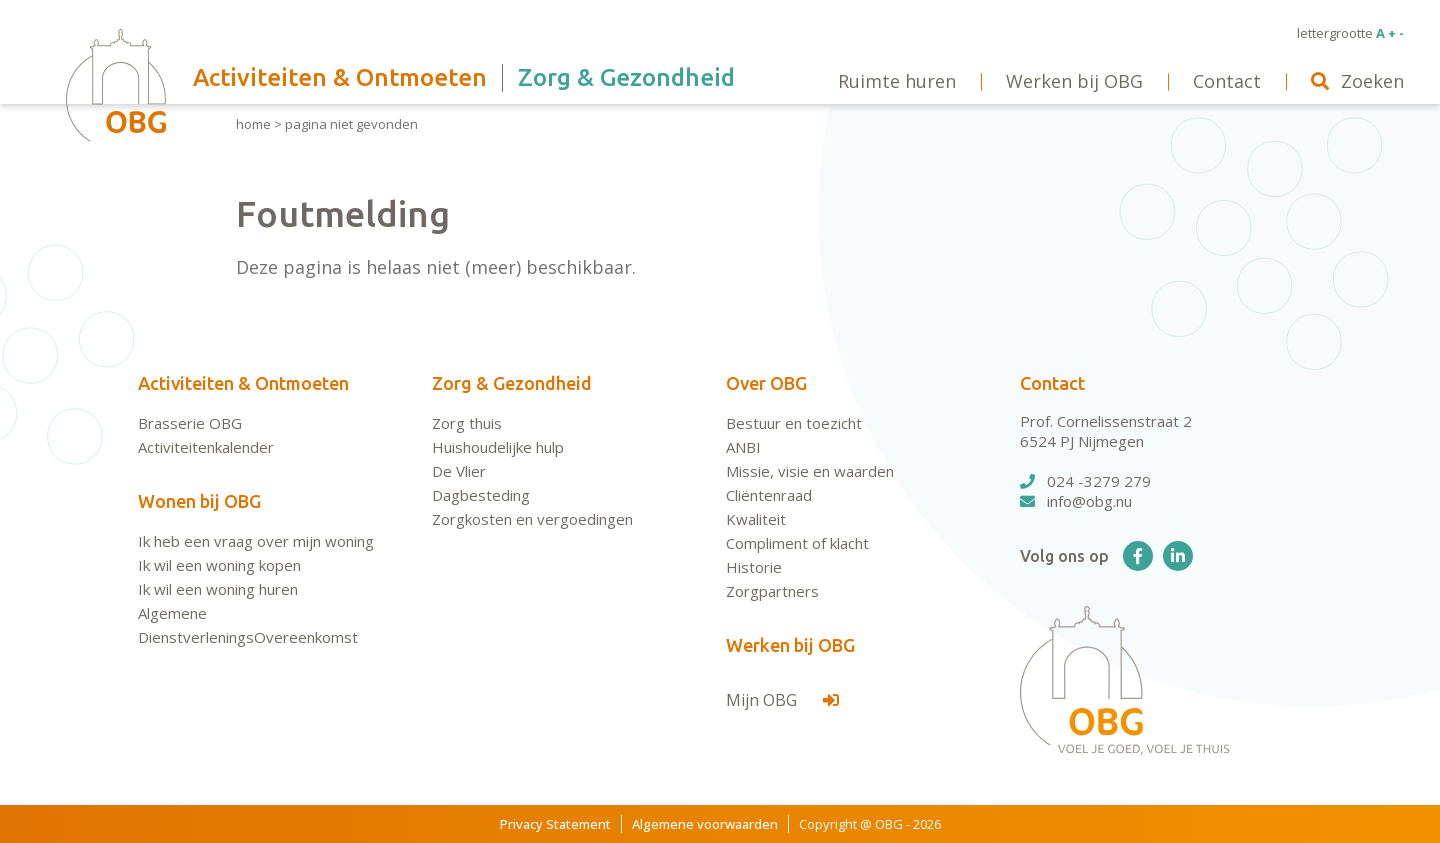 The width and height of the screenshot is (1440, 843). I want to click on Cliëntenraad, so click(769, 495).